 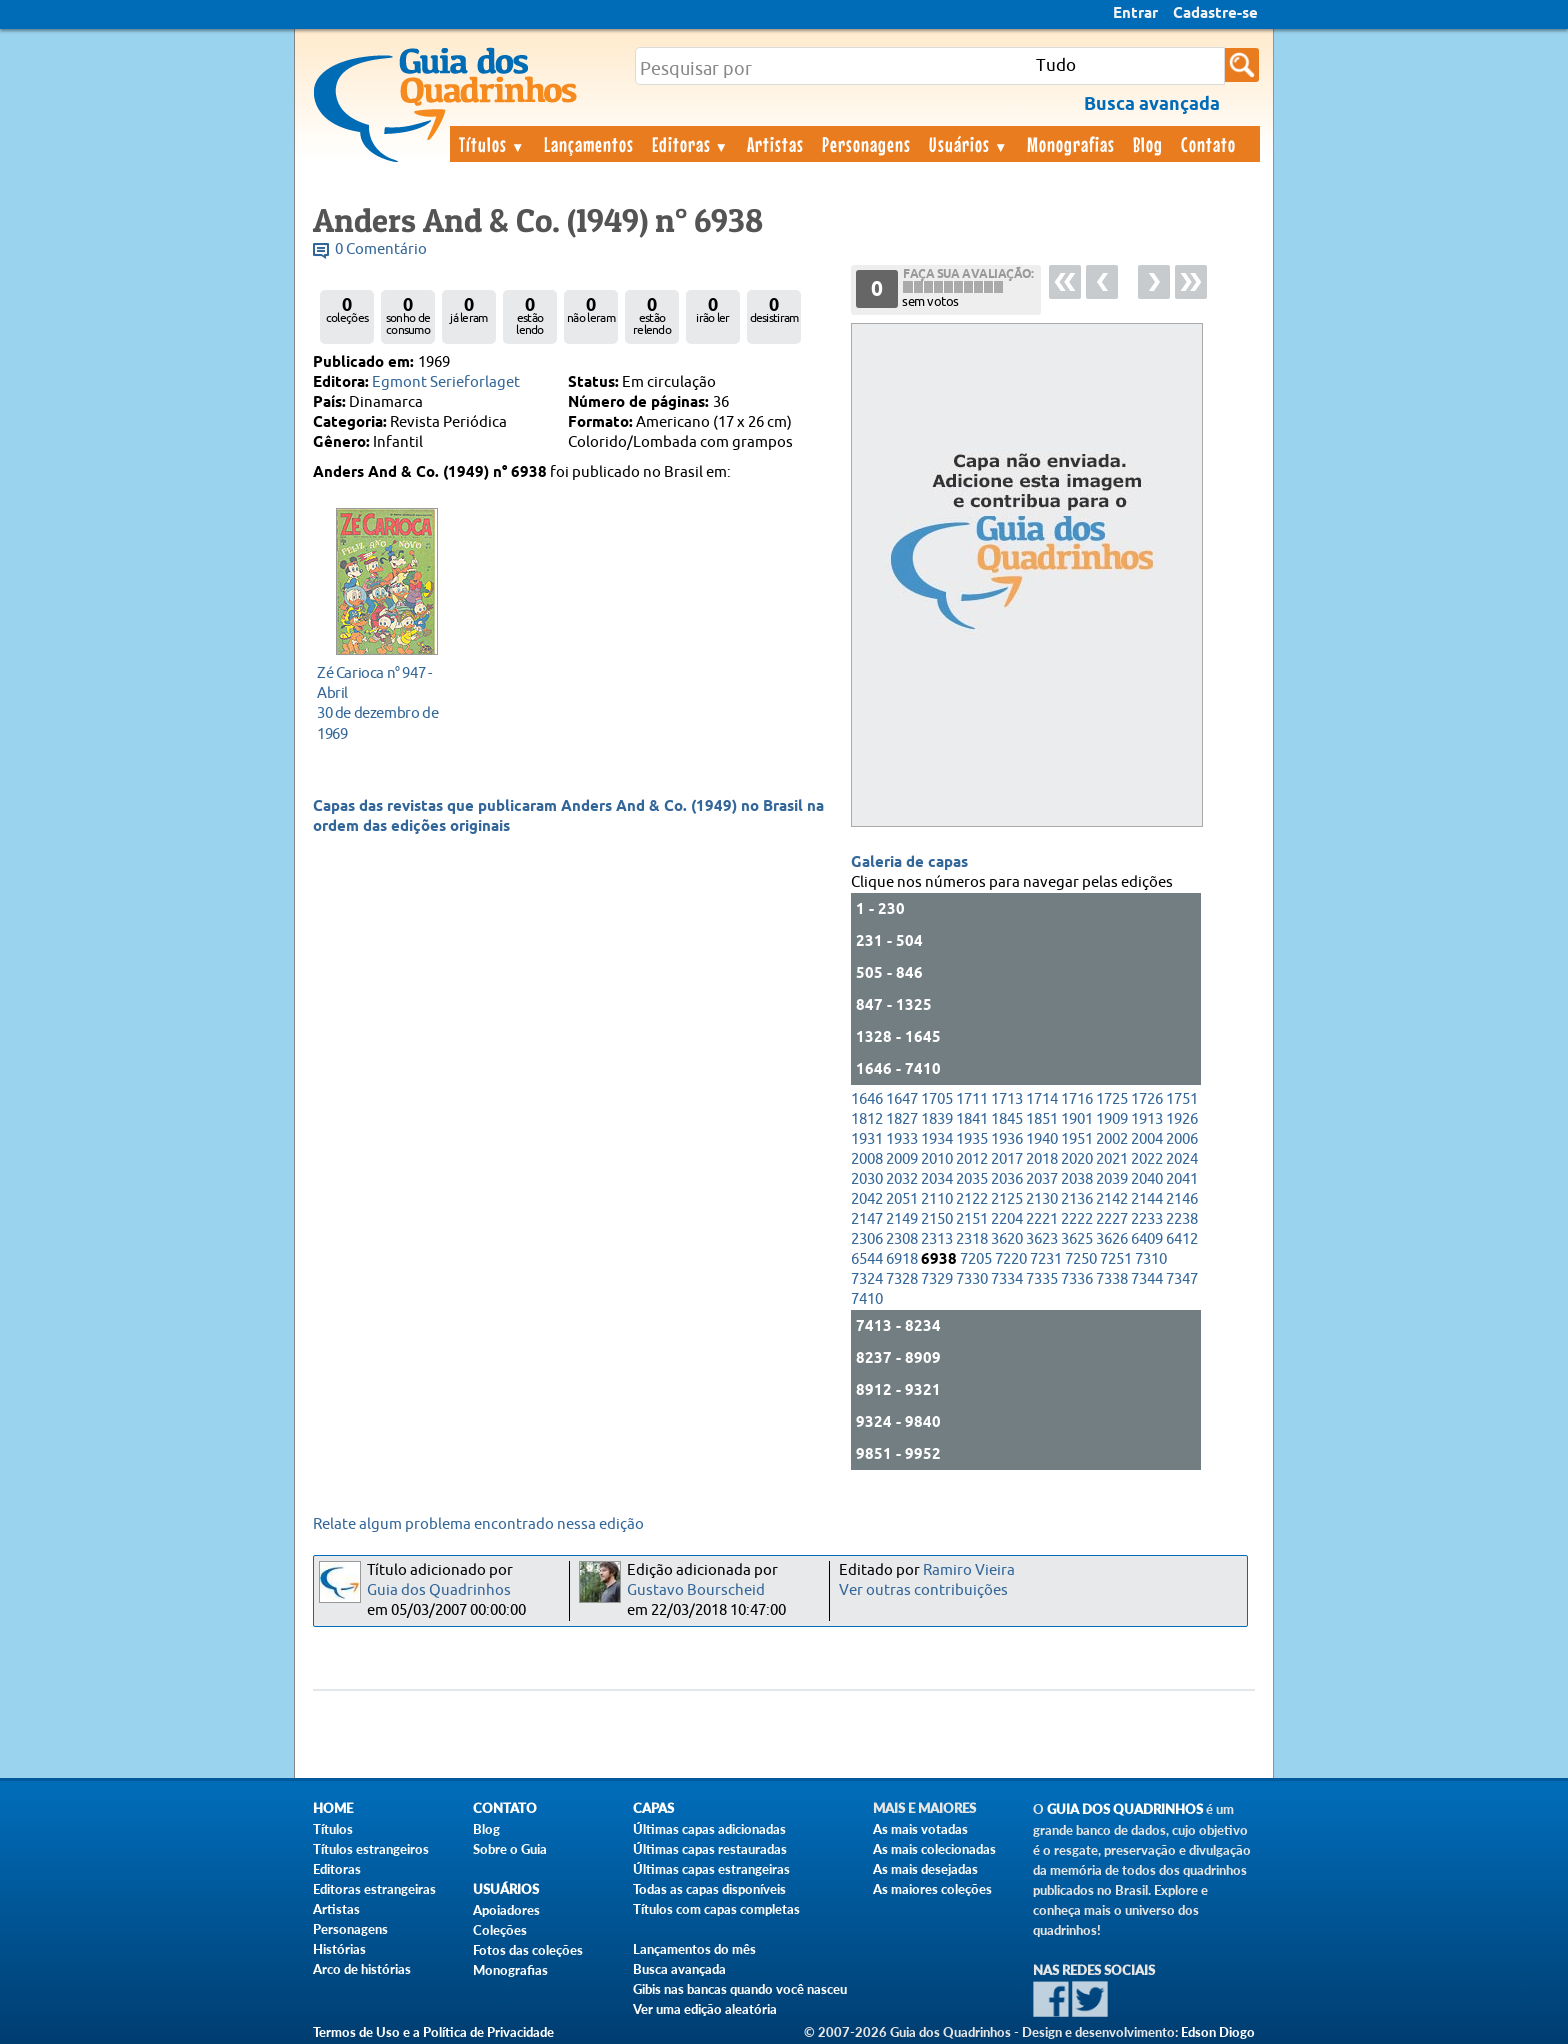 I want to click on 2221, so click(x=1042, y=1219).